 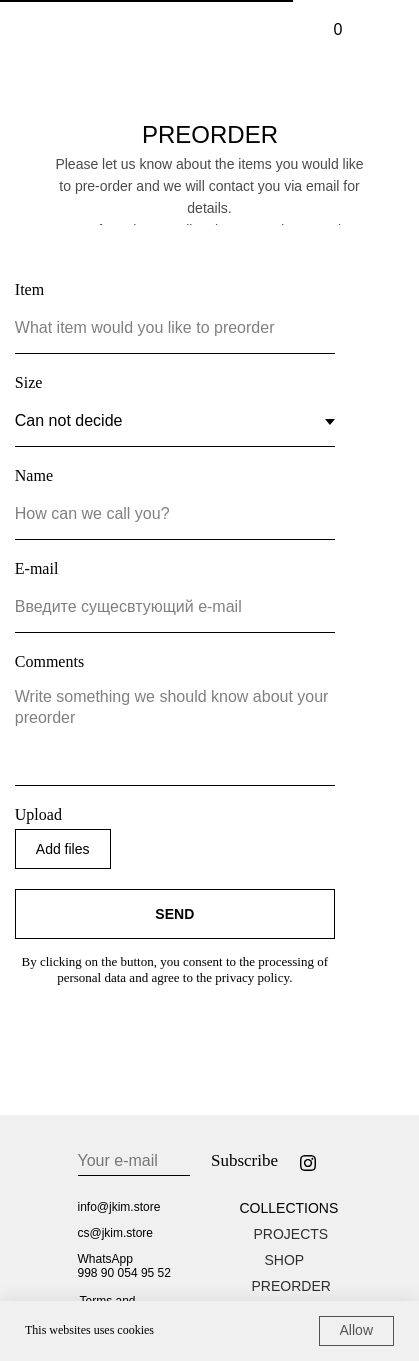 I want to click on cs@jkim.store, so click(x=116, y=1233).